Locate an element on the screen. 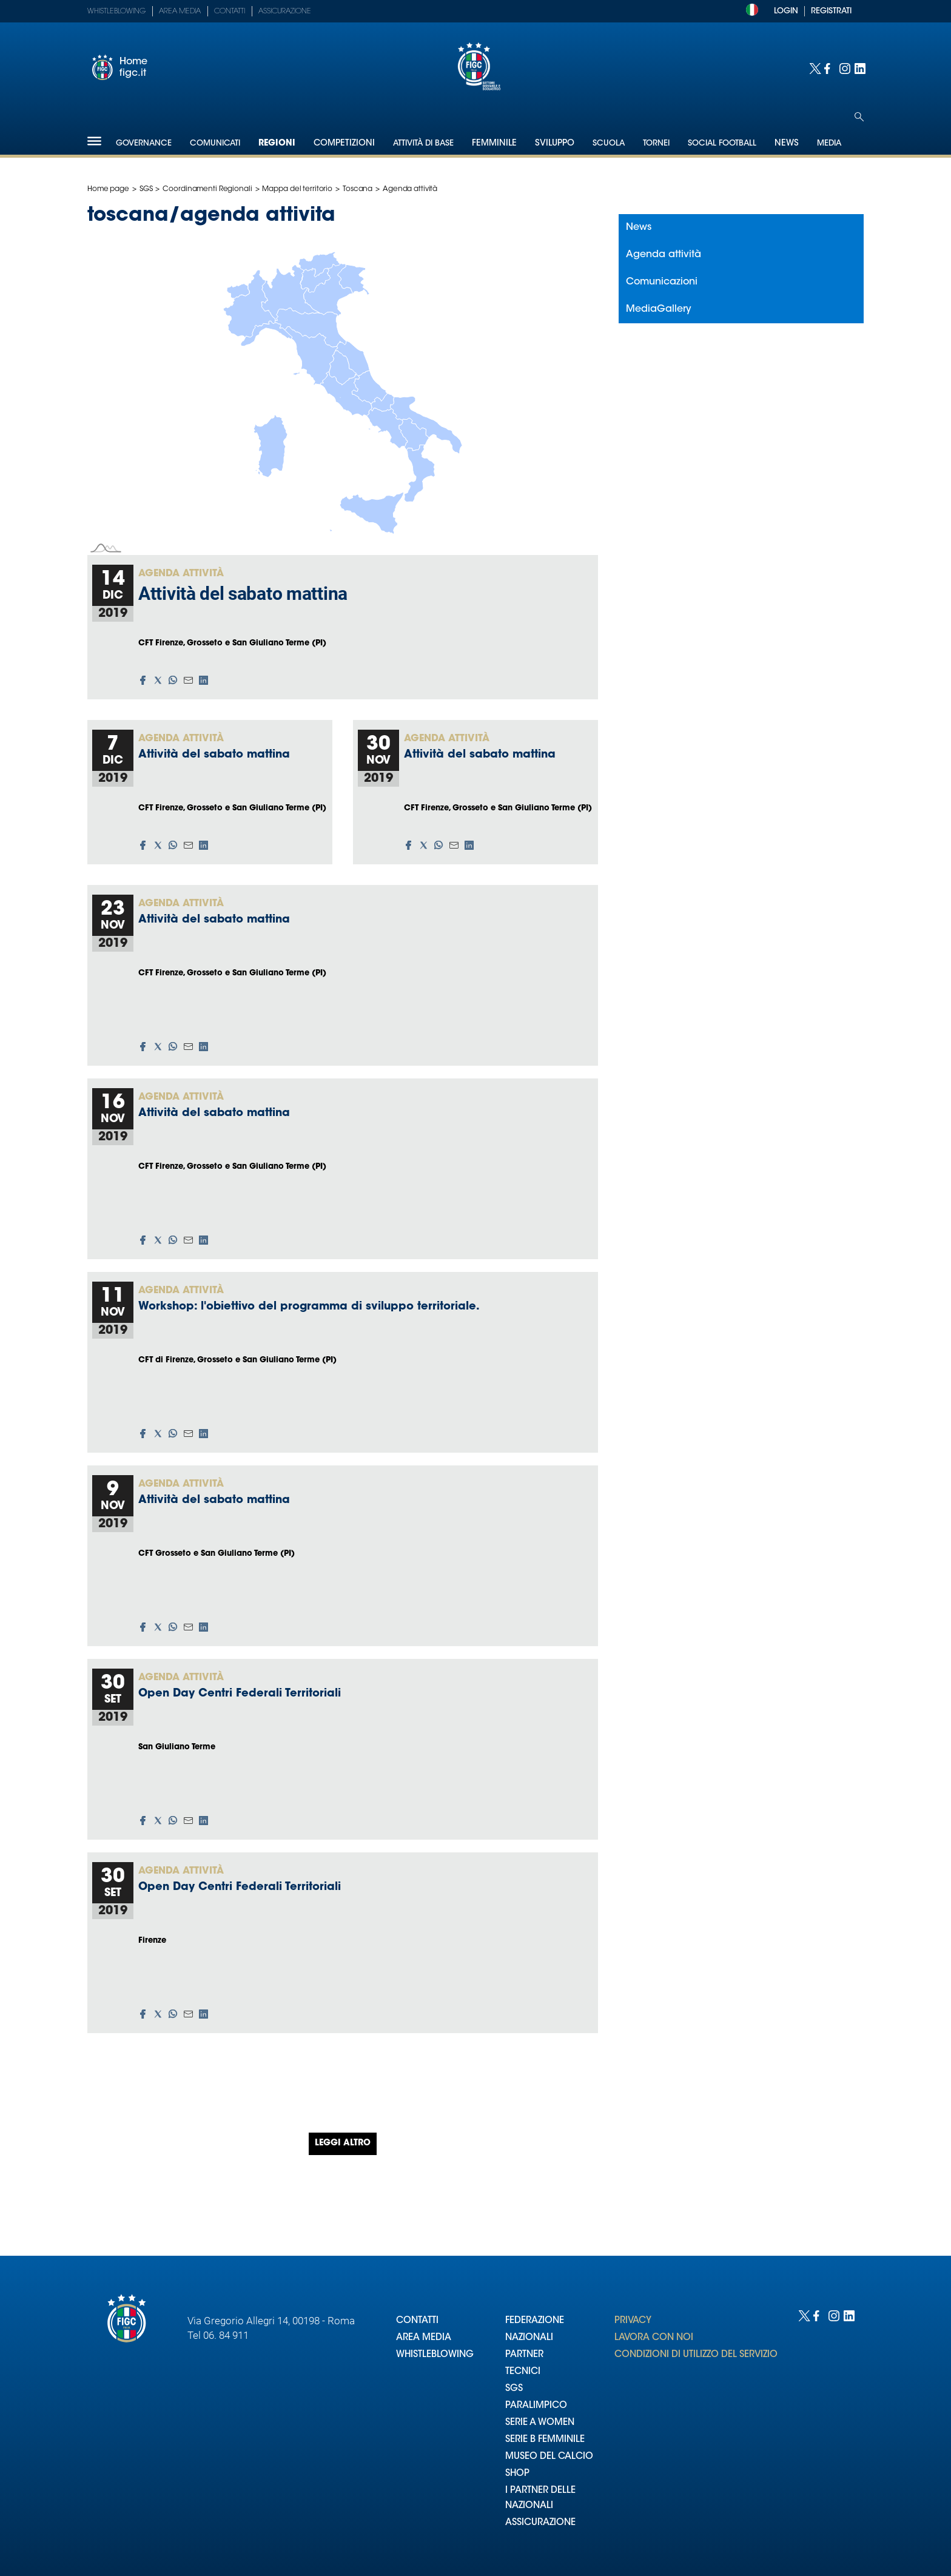  Workshop: l'obiettivo del programma di sviluppo territoriale. is located at coordinates (309, 1307).